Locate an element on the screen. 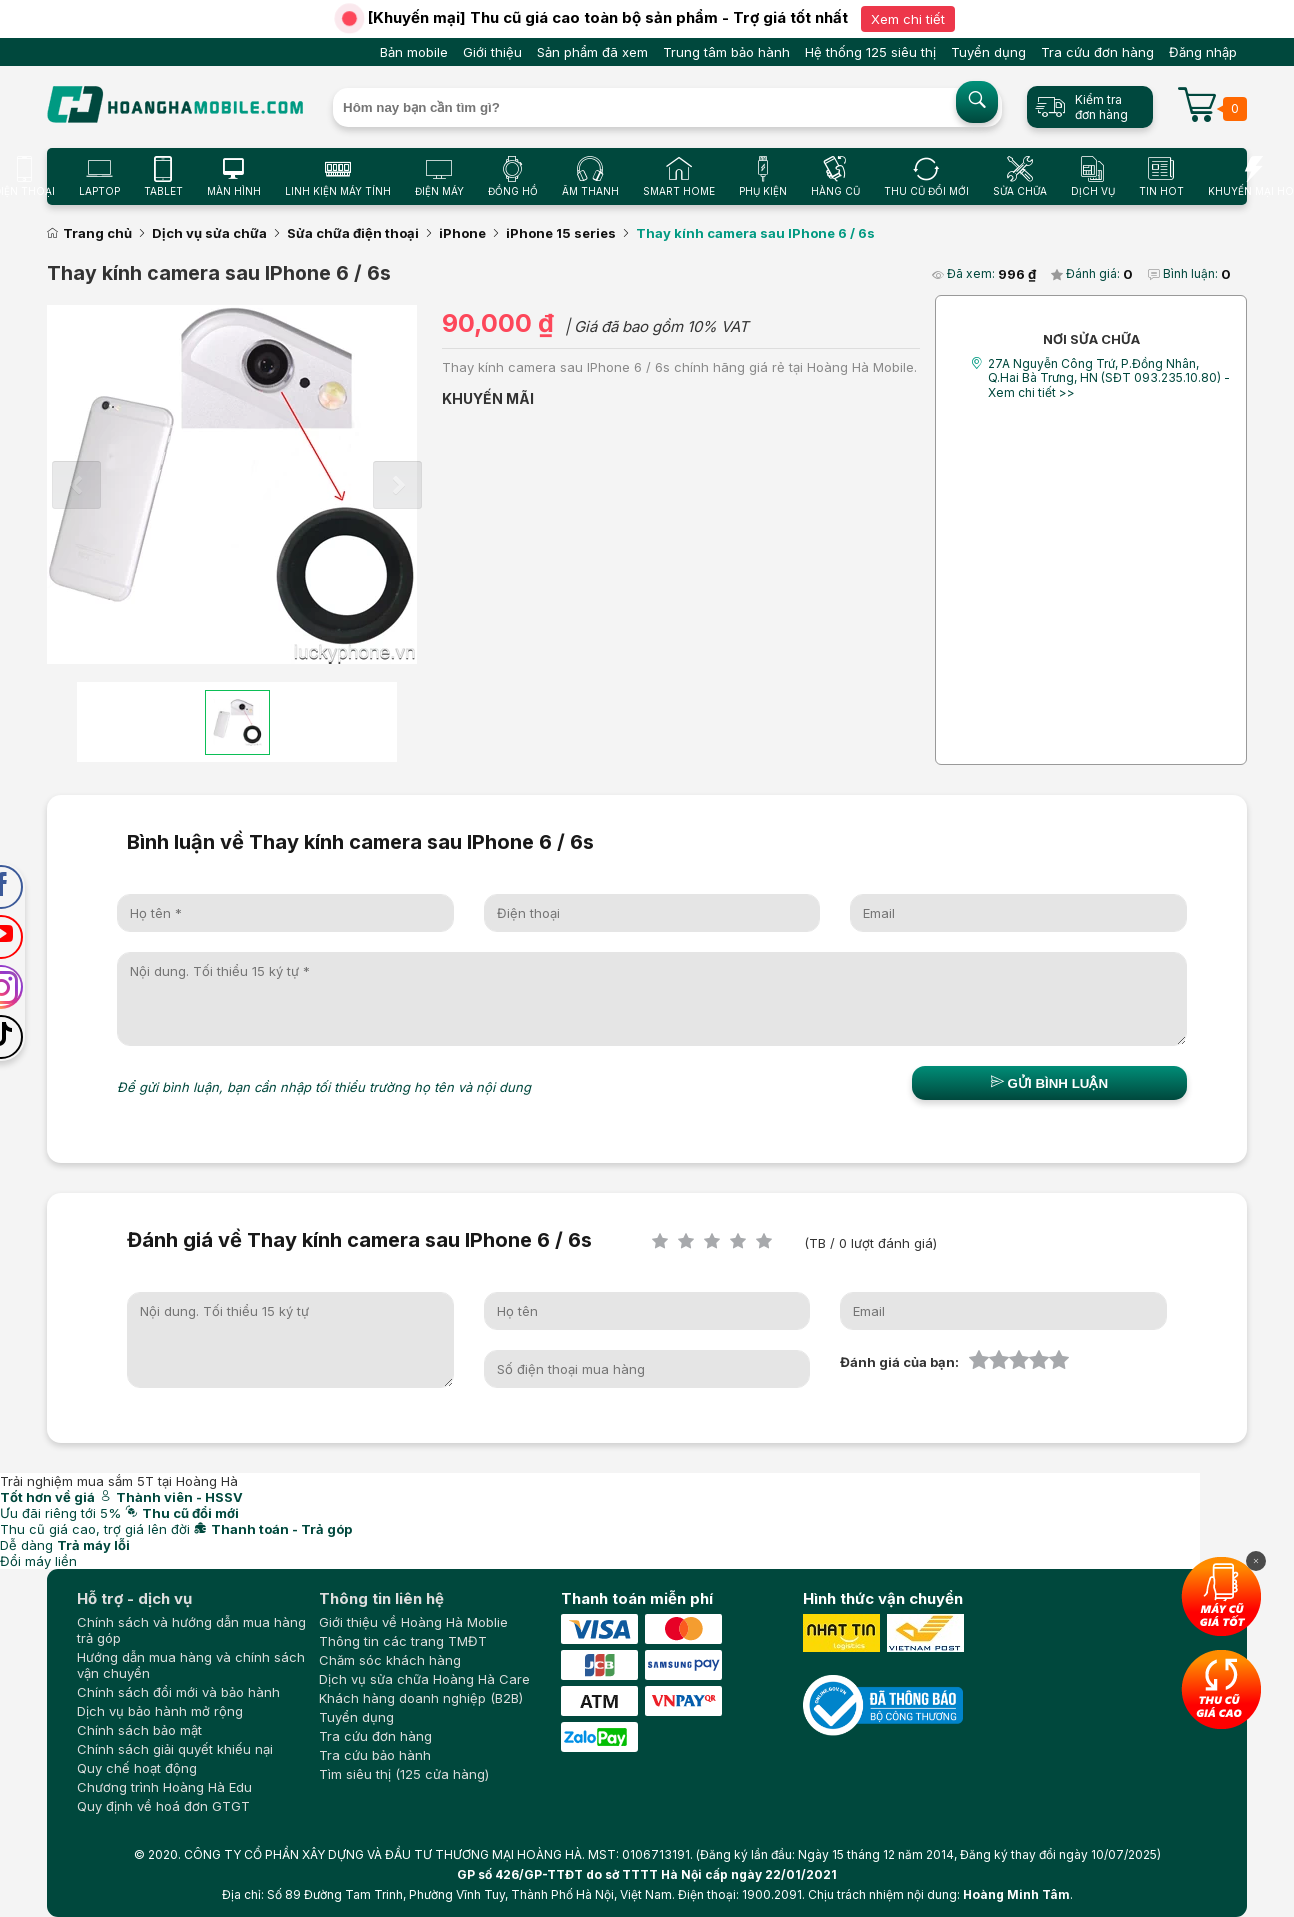 This screenshot has width=1294, height=1917. Tra cứu bảo hành is located at coordinates (375, 1755).